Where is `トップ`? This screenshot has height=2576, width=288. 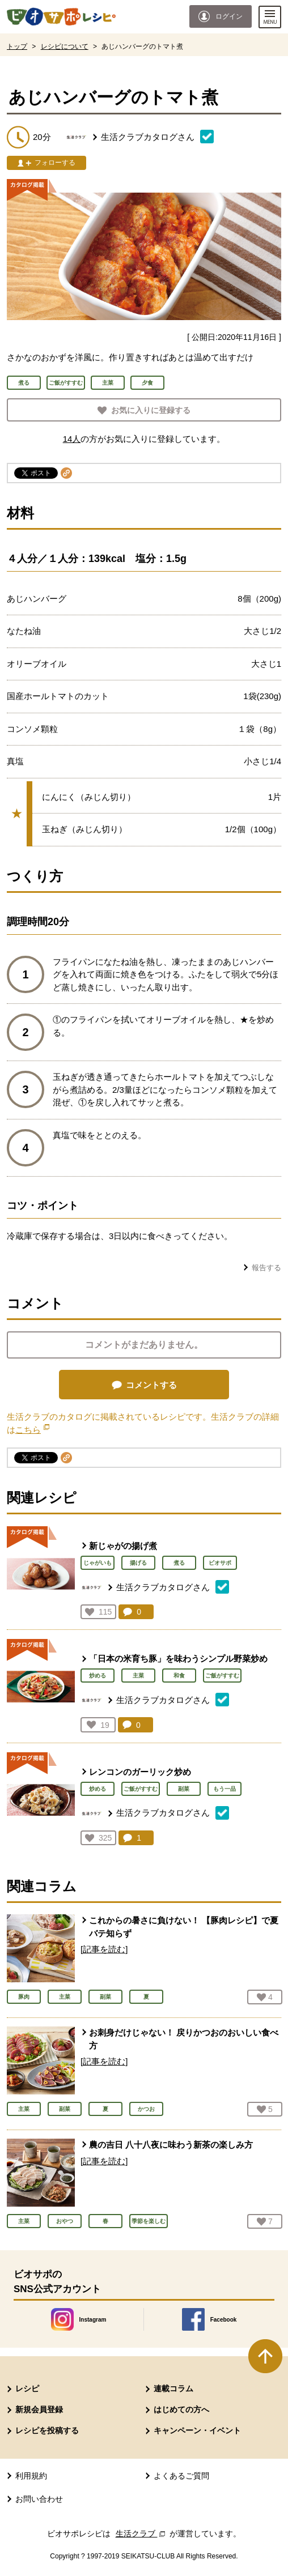
トップ is located at coordinates (17, 46).